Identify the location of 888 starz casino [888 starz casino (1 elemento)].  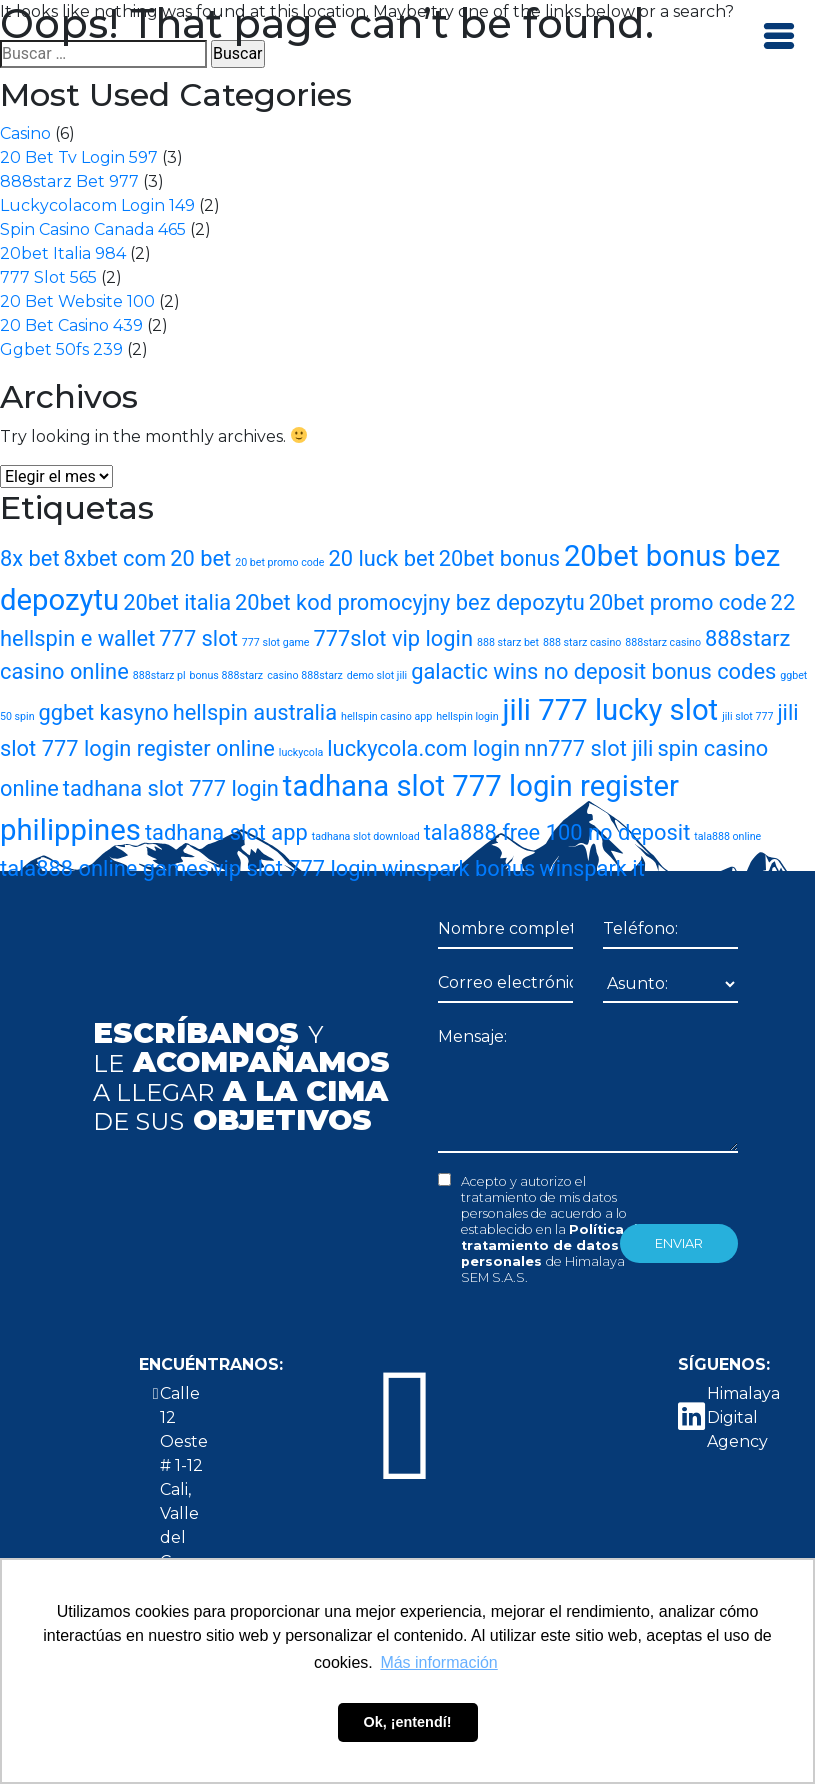
(582, 642).